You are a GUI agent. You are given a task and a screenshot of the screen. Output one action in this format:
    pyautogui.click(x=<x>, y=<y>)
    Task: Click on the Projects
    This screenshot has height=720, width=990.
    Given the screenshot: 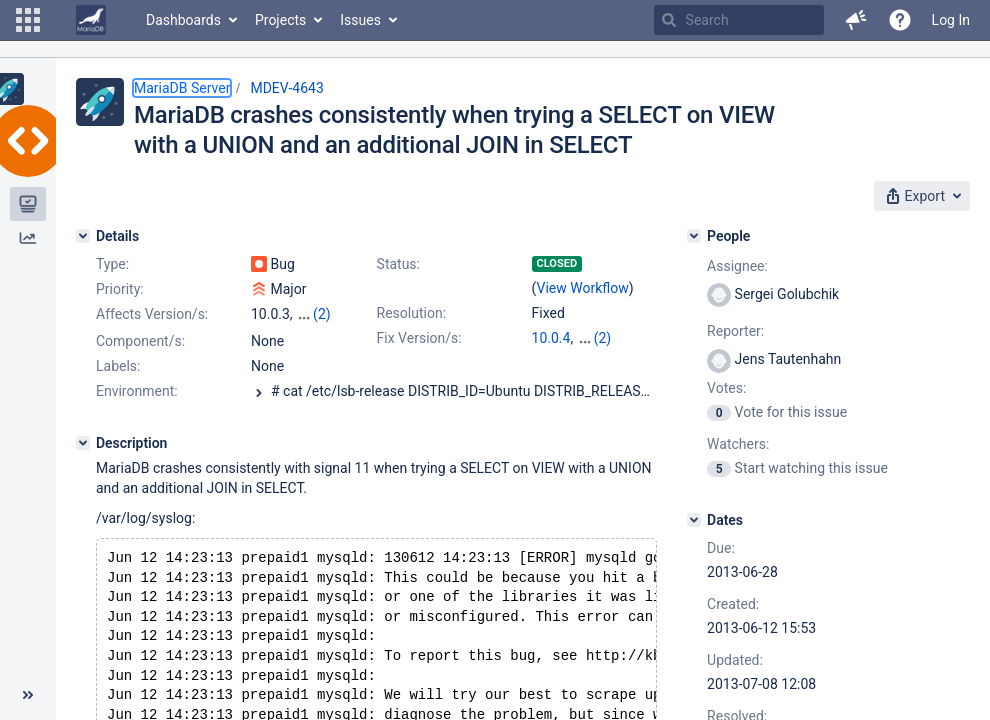 What is the action you would take?
    pyautogui.click(x=280, y=20)
    